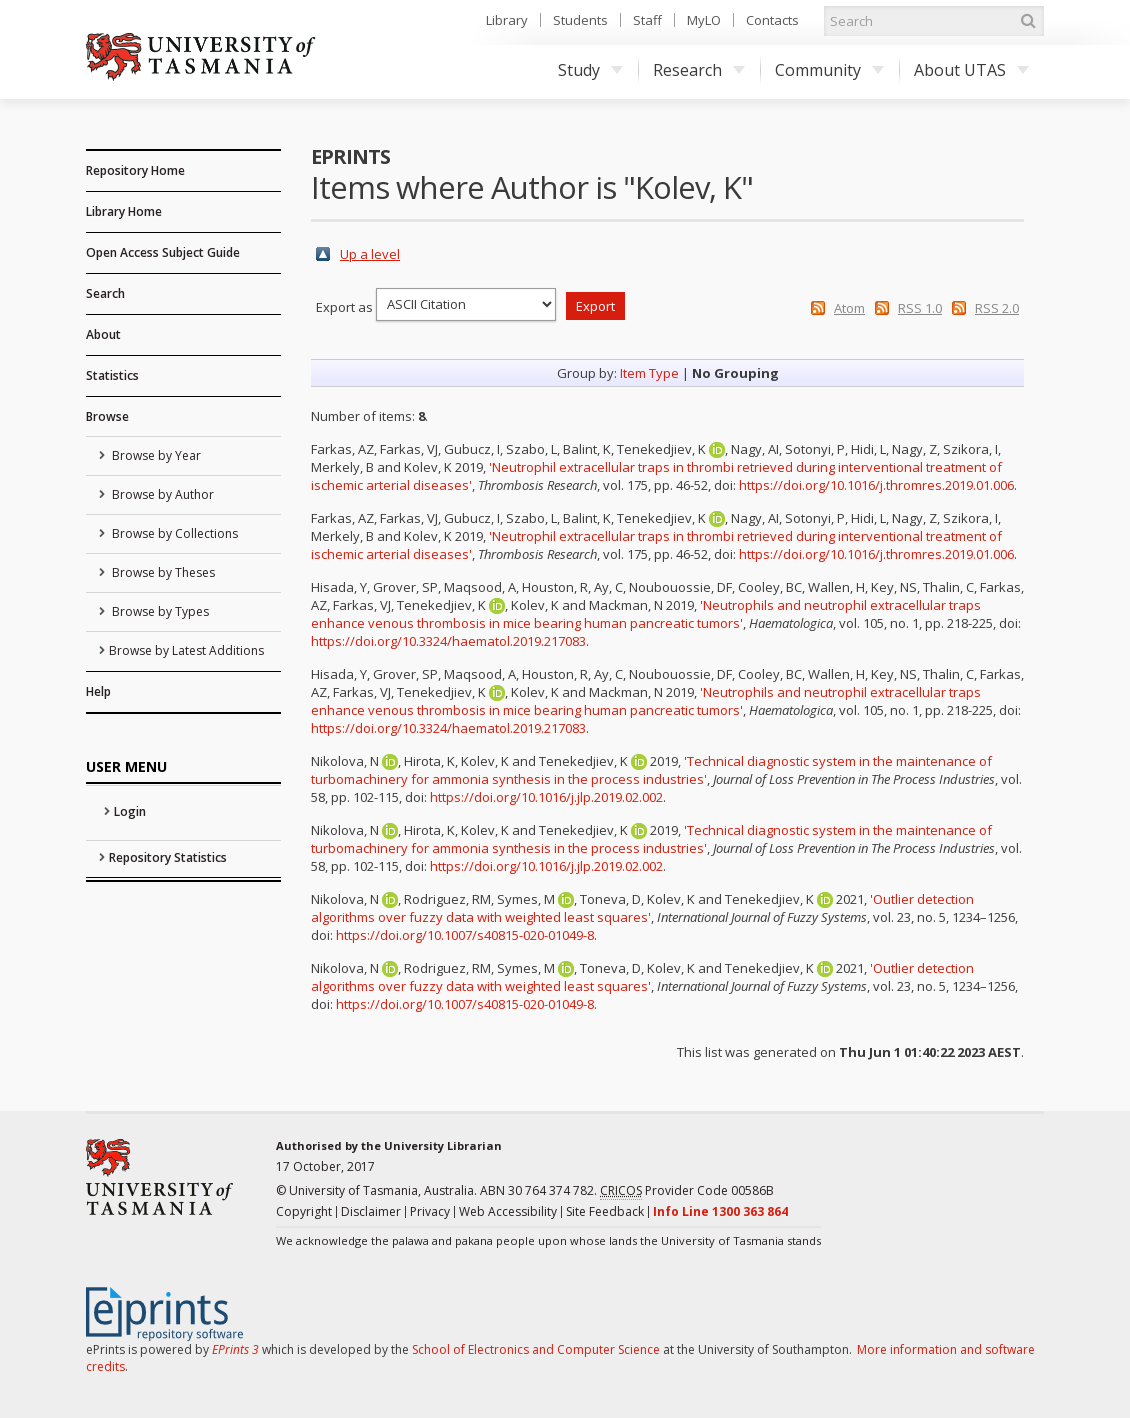 The height and width of the screenshot is (1418, 1130). I want to click on About, so click(103, 334).